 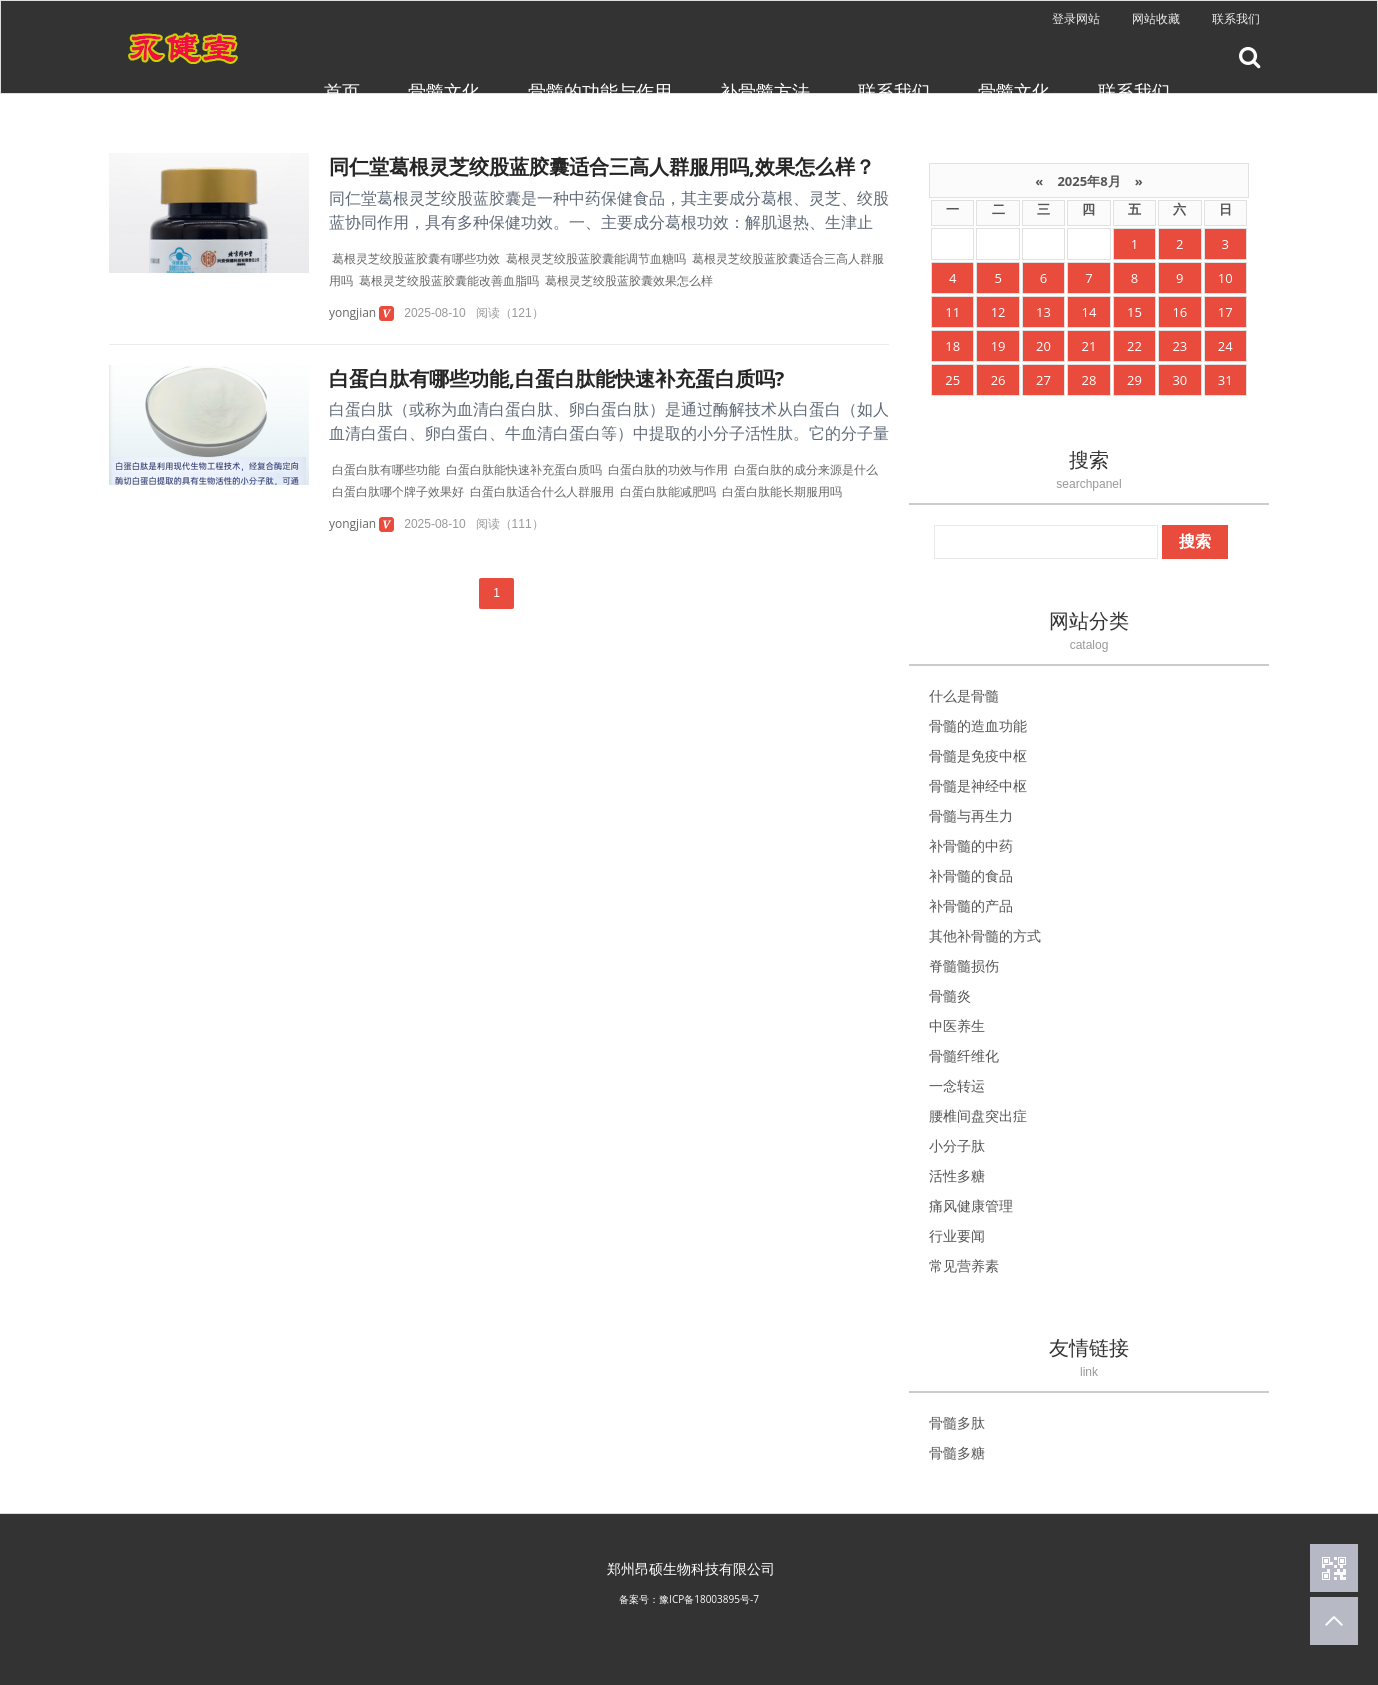 I want to click on 29, so click(x=1134, y=380).